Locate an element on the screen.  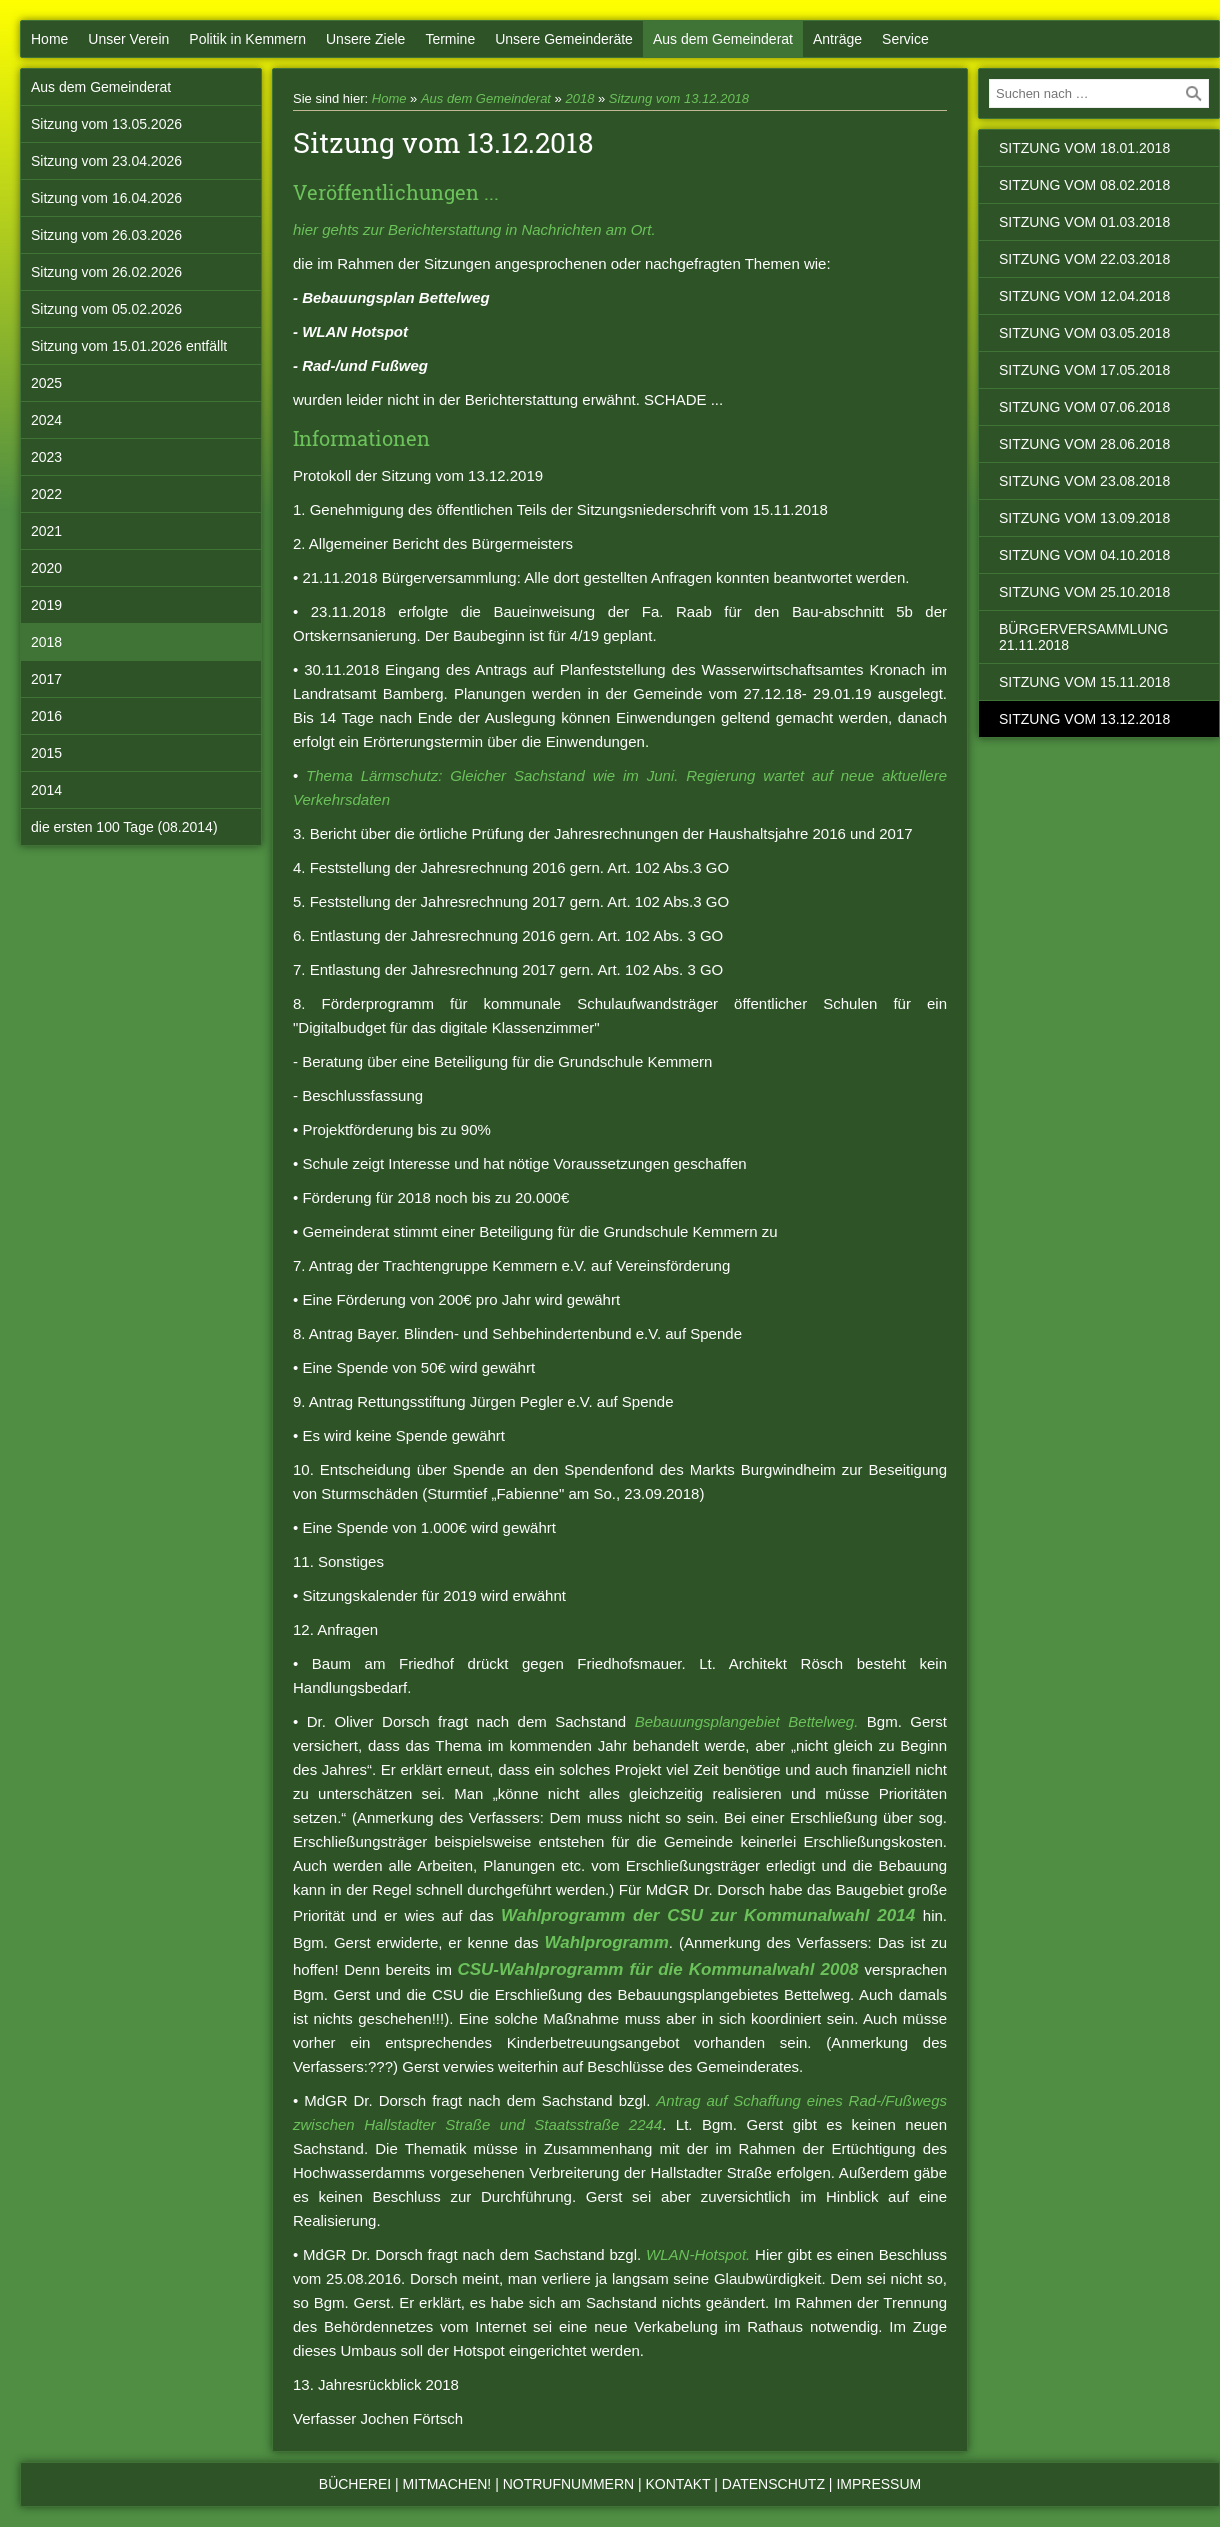
Sitzung vom 13.09.2018 is located at coordinates (1084, 518).